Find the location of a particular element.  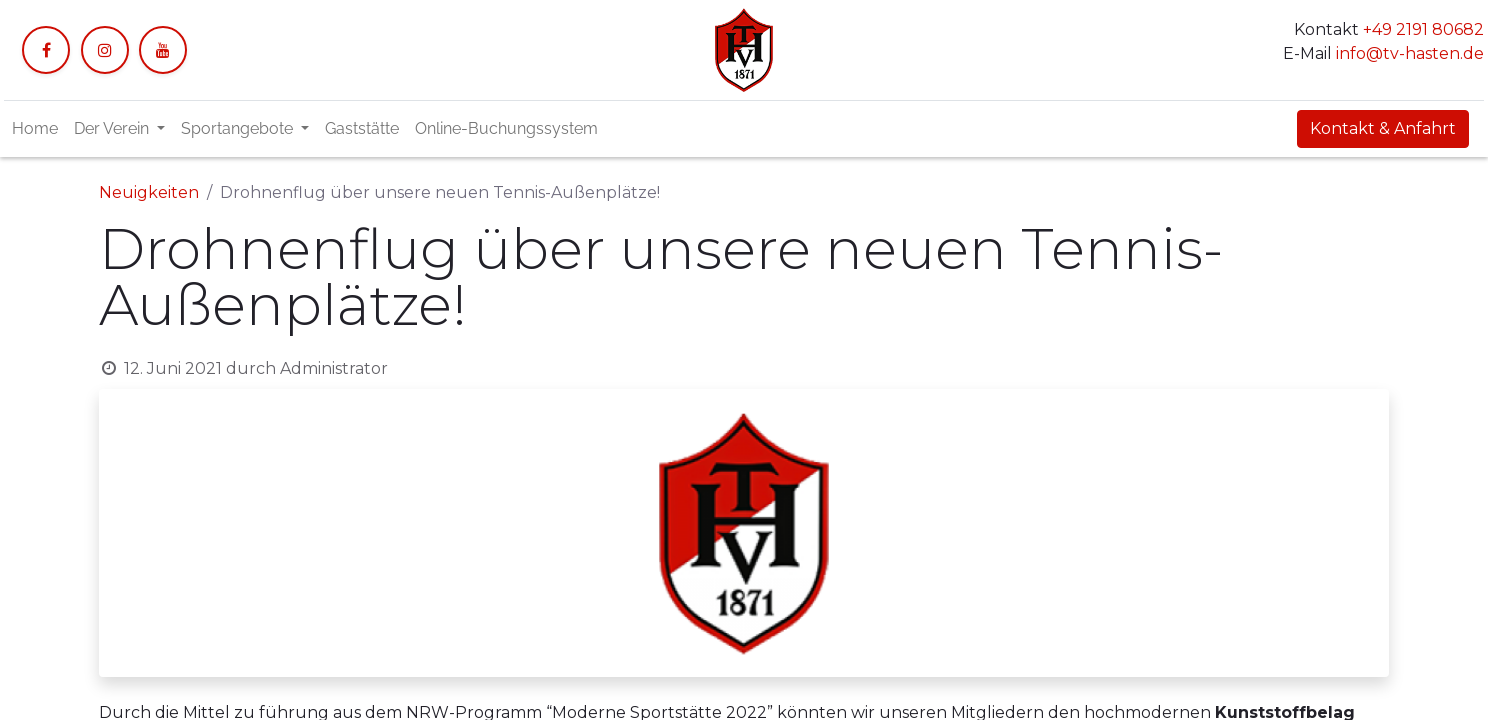

Neuigkeiten is located at coordinates (149, 192).